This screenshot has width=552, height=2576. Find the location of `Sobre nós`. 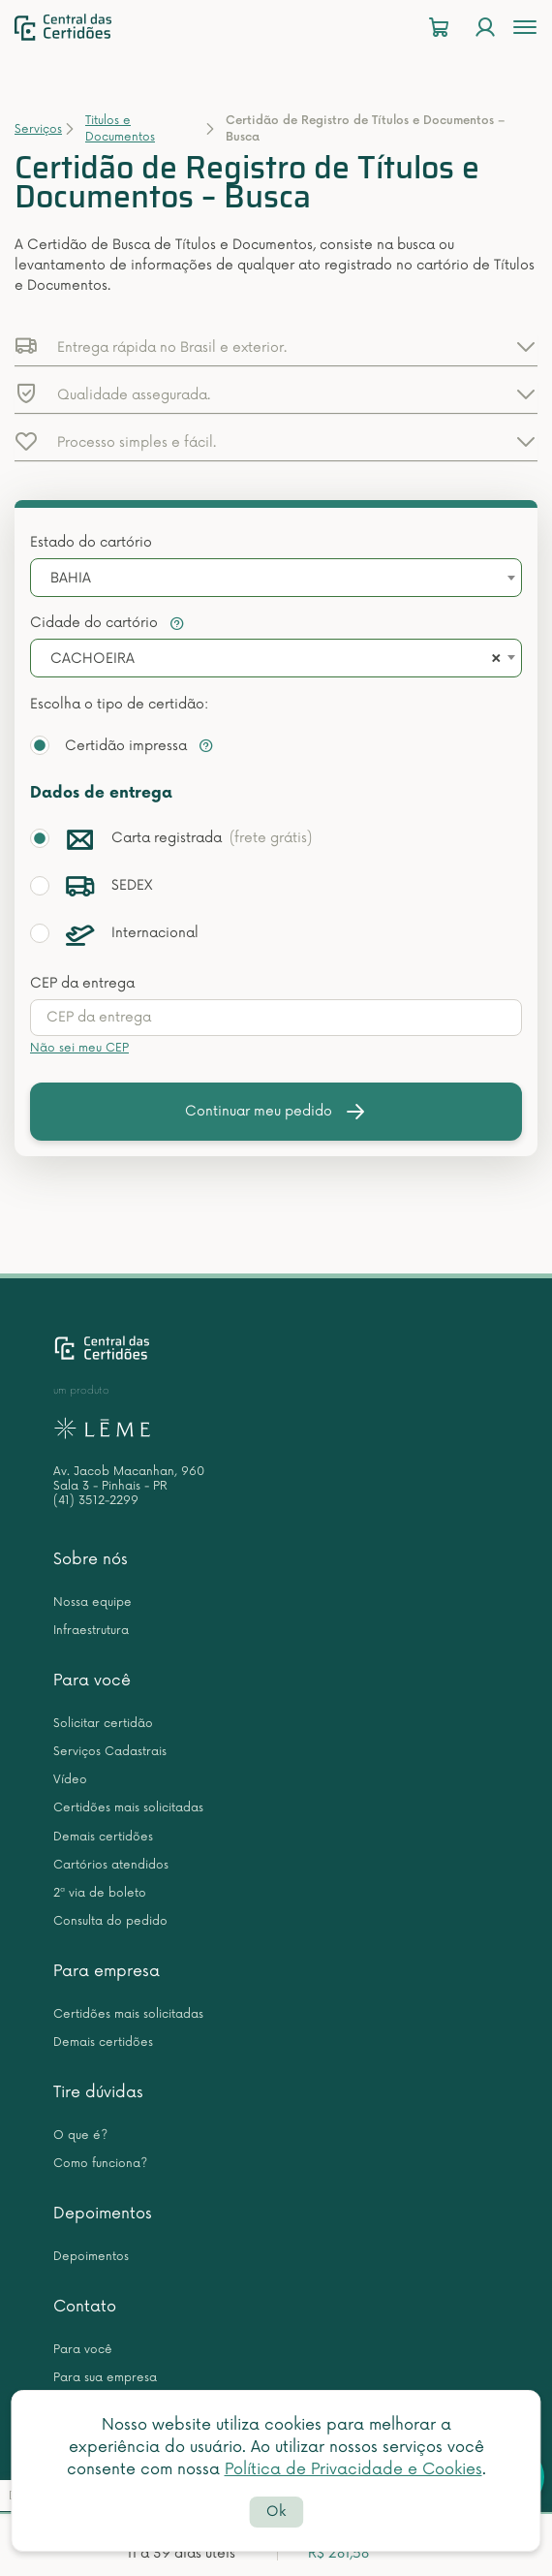

Sobre nós is located at coordinates (90, 1559).